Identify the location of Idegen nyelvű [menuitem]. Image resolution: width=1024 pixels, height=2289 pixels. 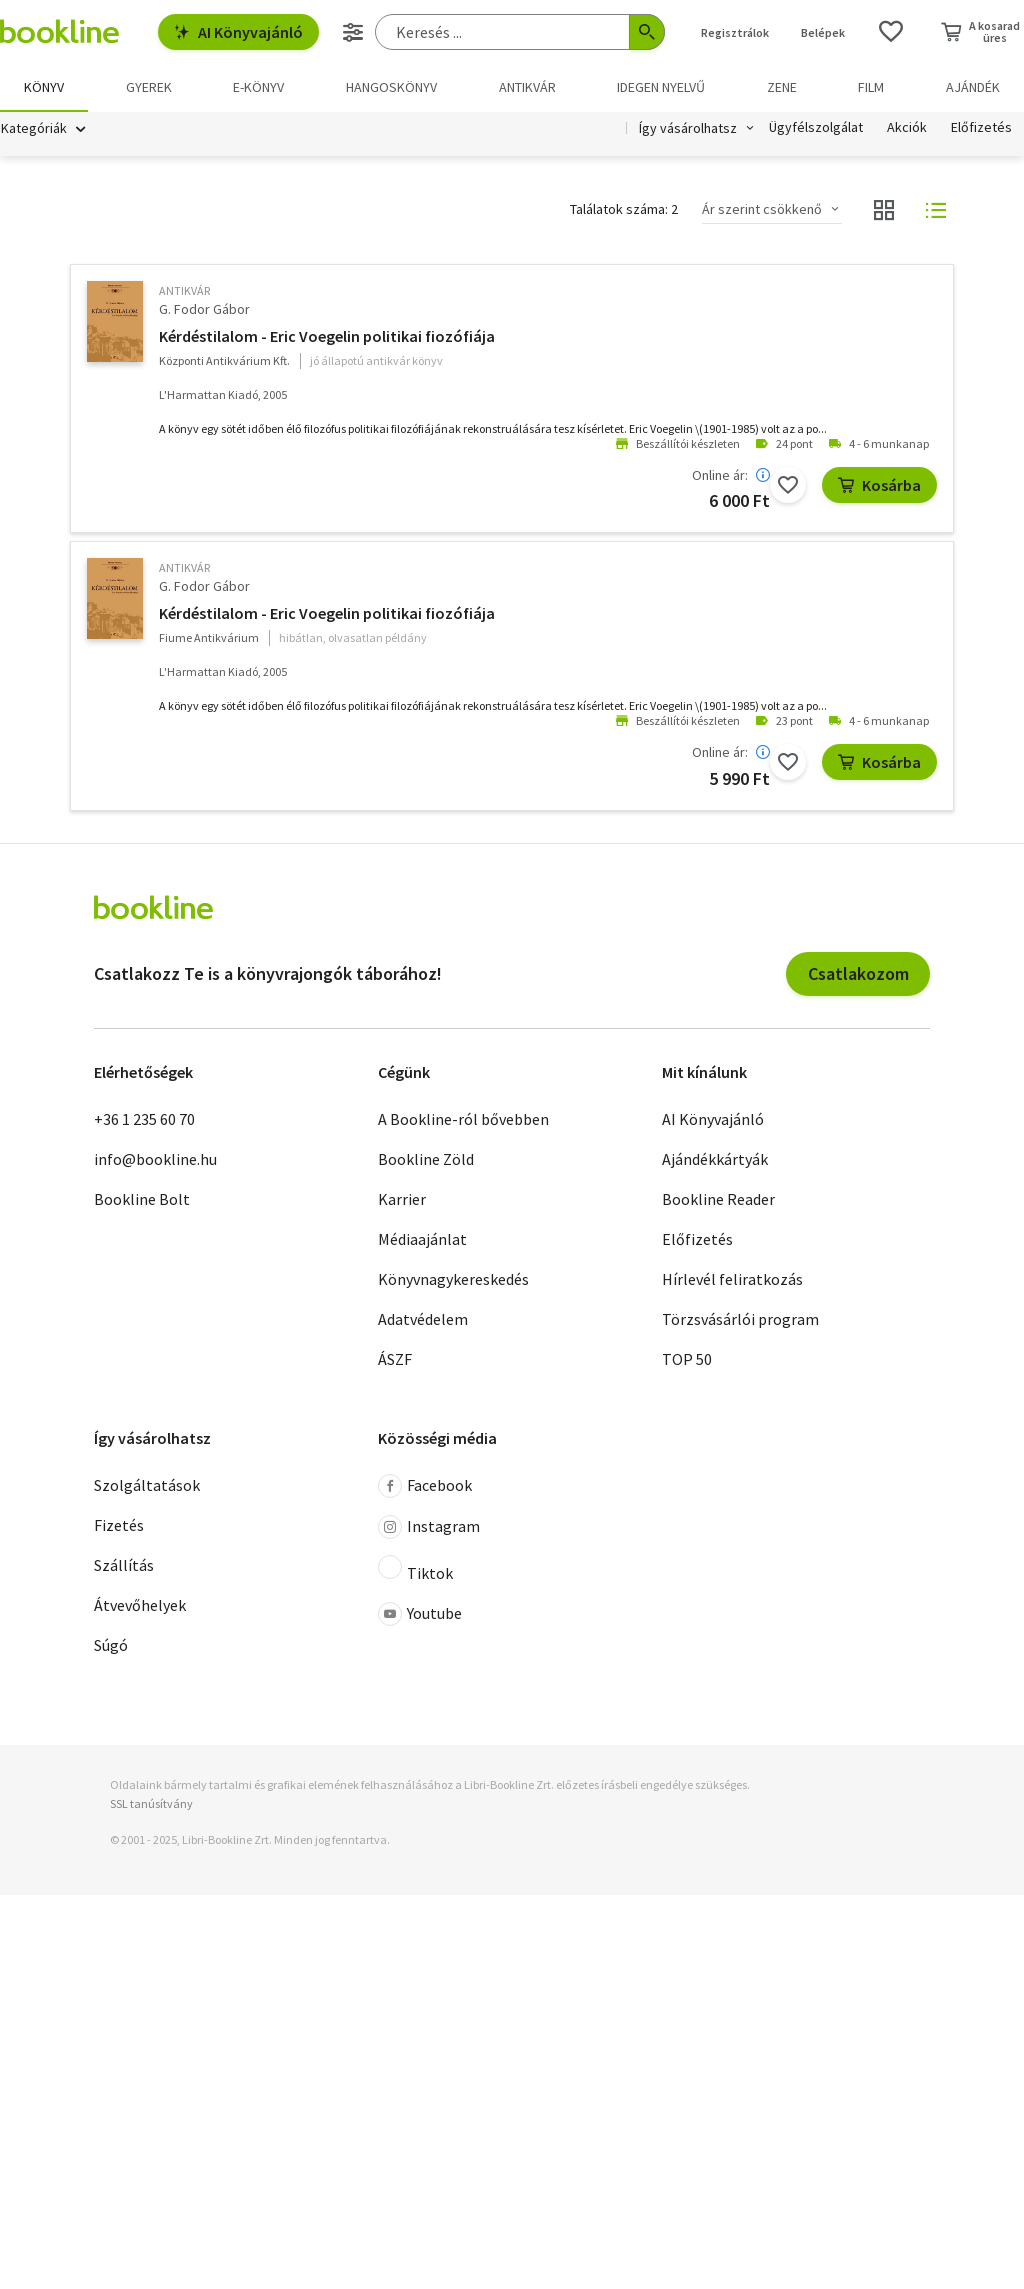
(661, 87).